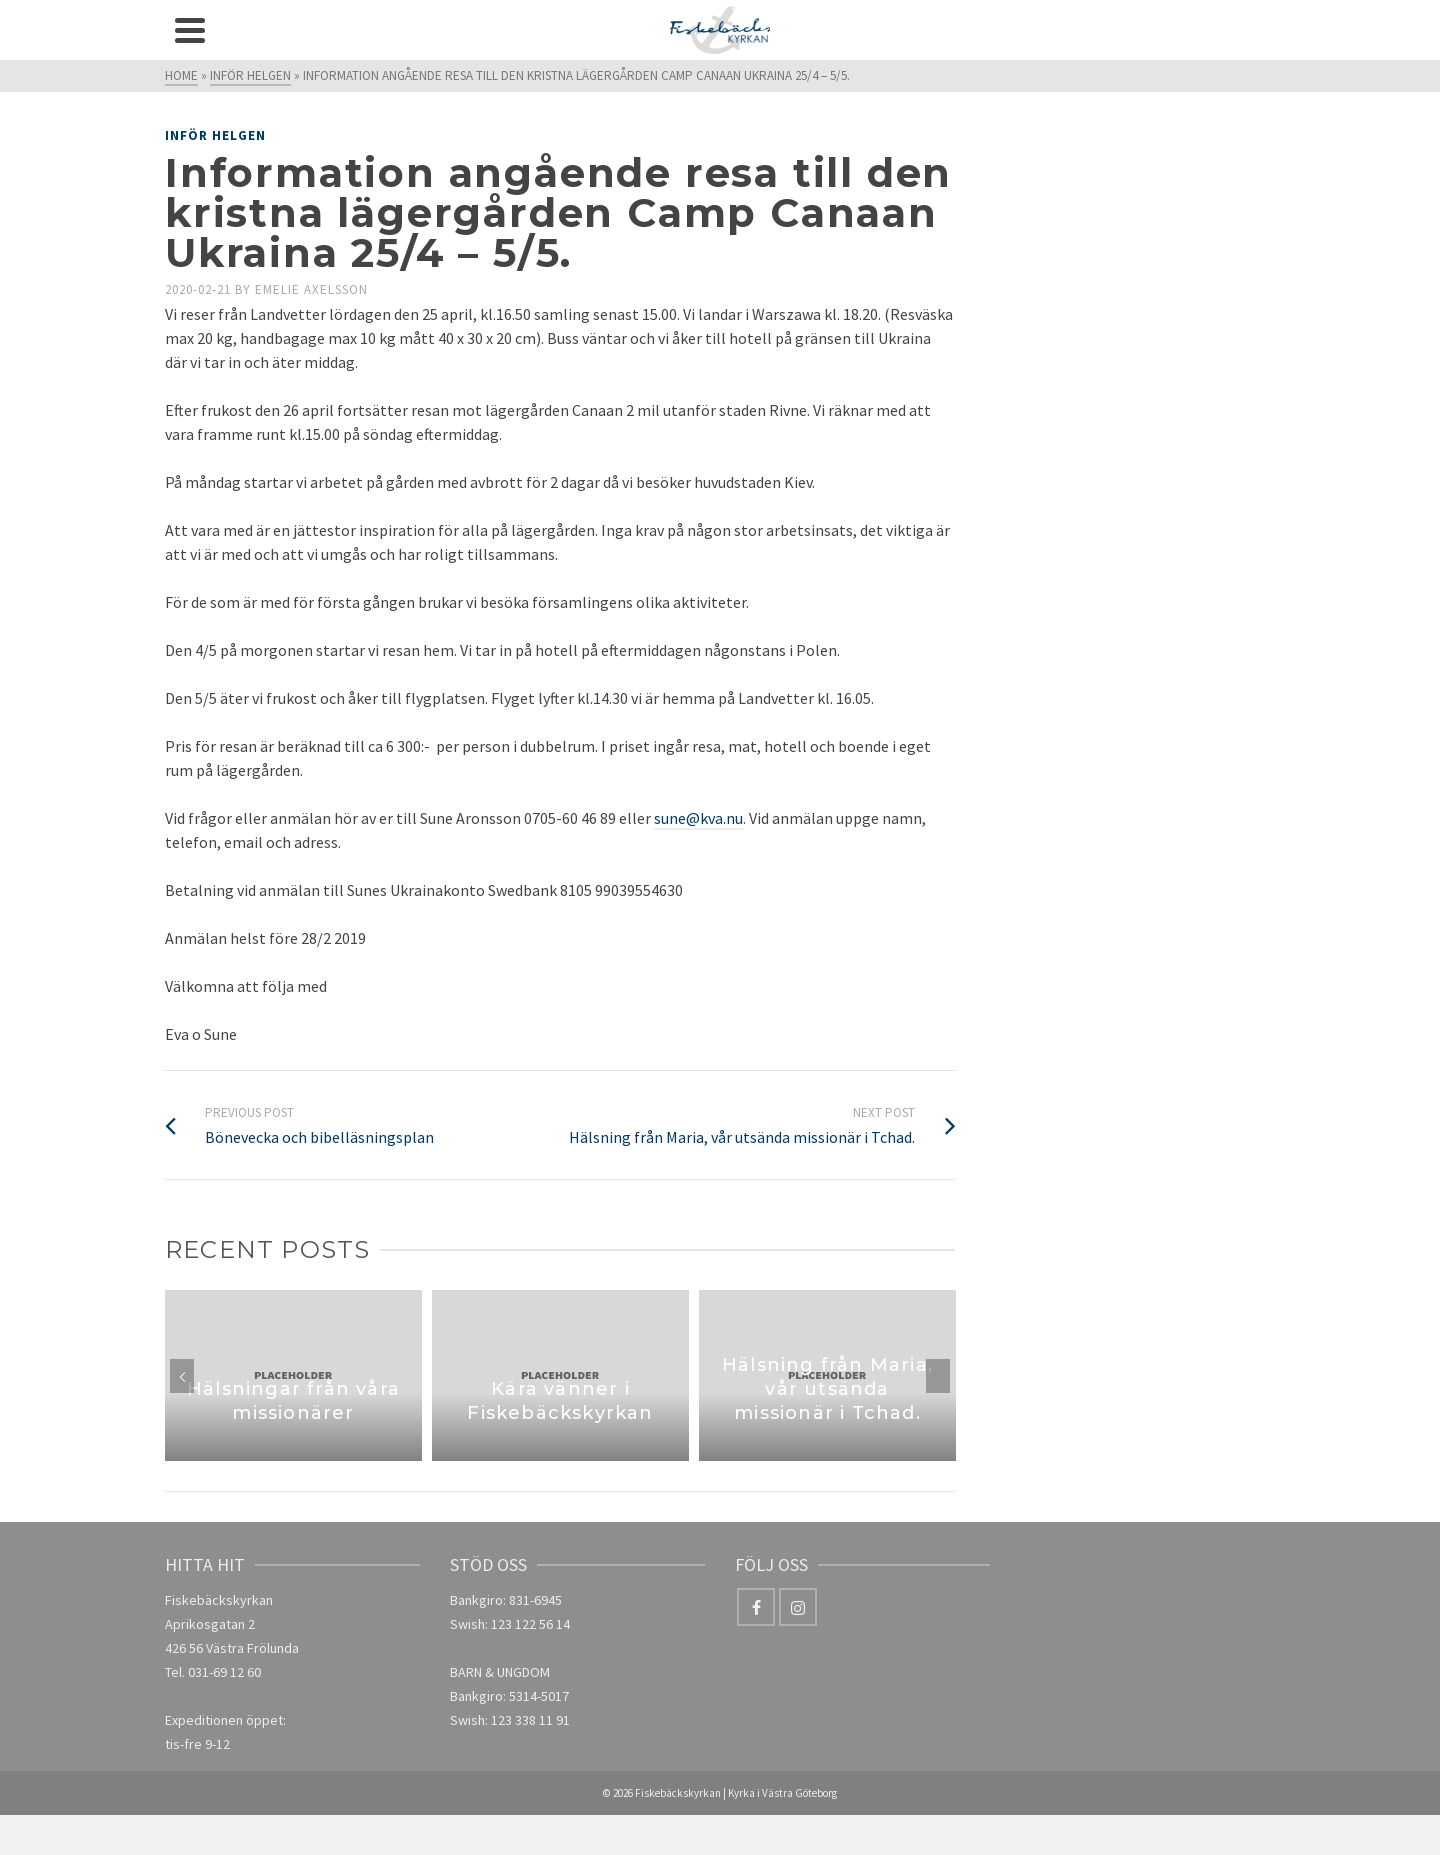 The width and height of the screenshot is (1440, 1855). I want to click on Previous, so click(182, 1376).